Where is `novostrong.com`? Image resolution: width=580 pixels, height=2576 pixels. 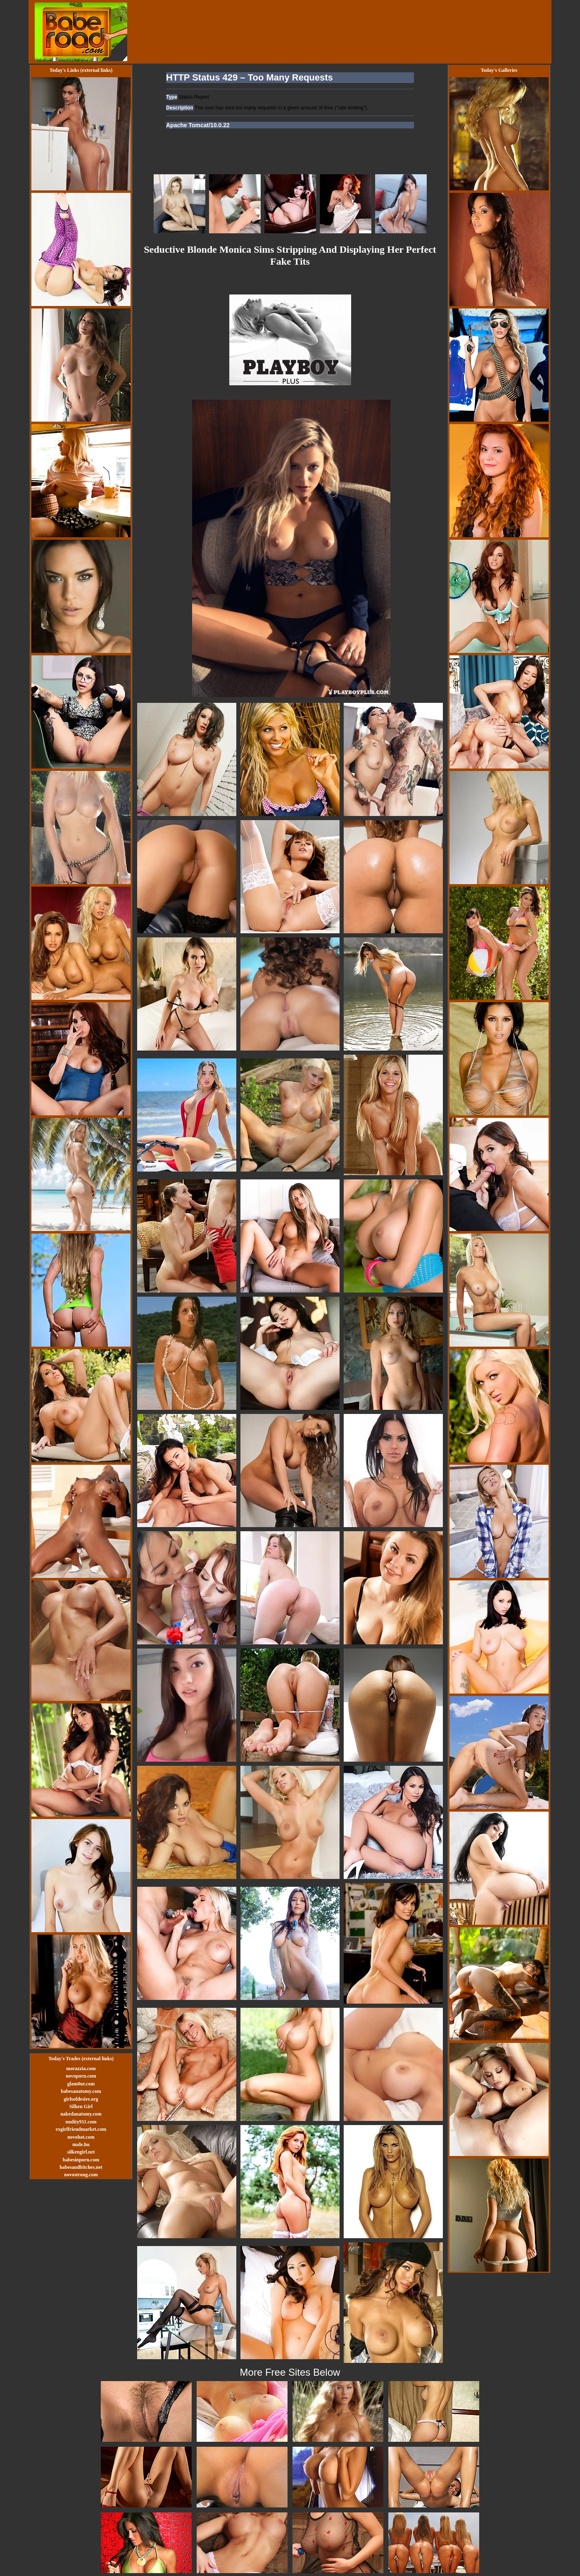 novostrong.com is located at coordinates (80, 2175).